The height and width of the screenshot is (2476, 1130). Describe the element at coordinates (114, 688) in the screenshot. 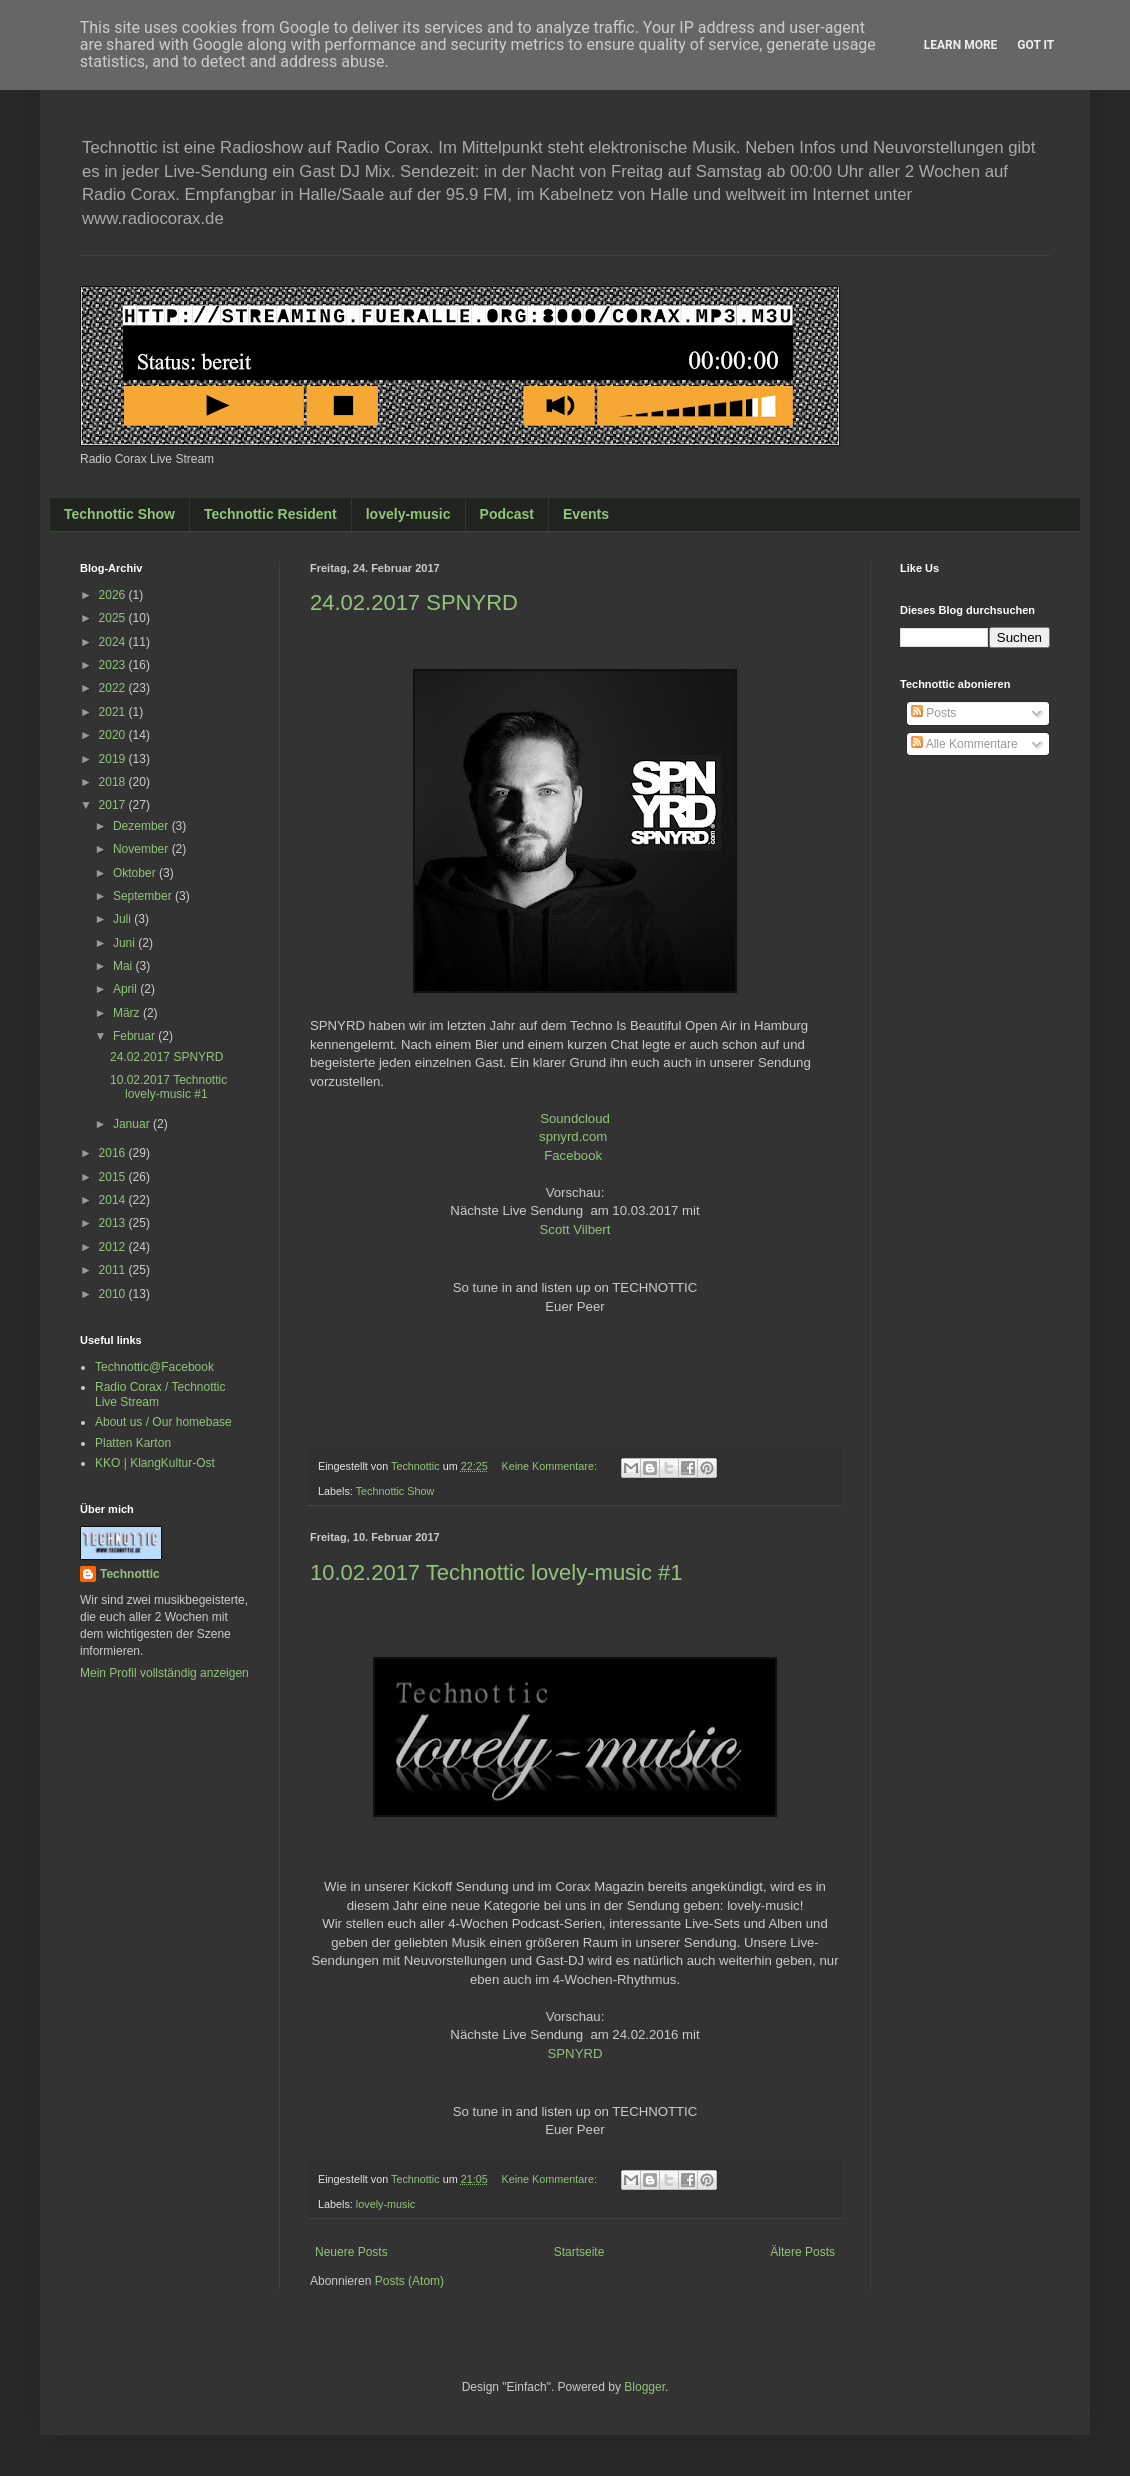

I see `2022` at that location.